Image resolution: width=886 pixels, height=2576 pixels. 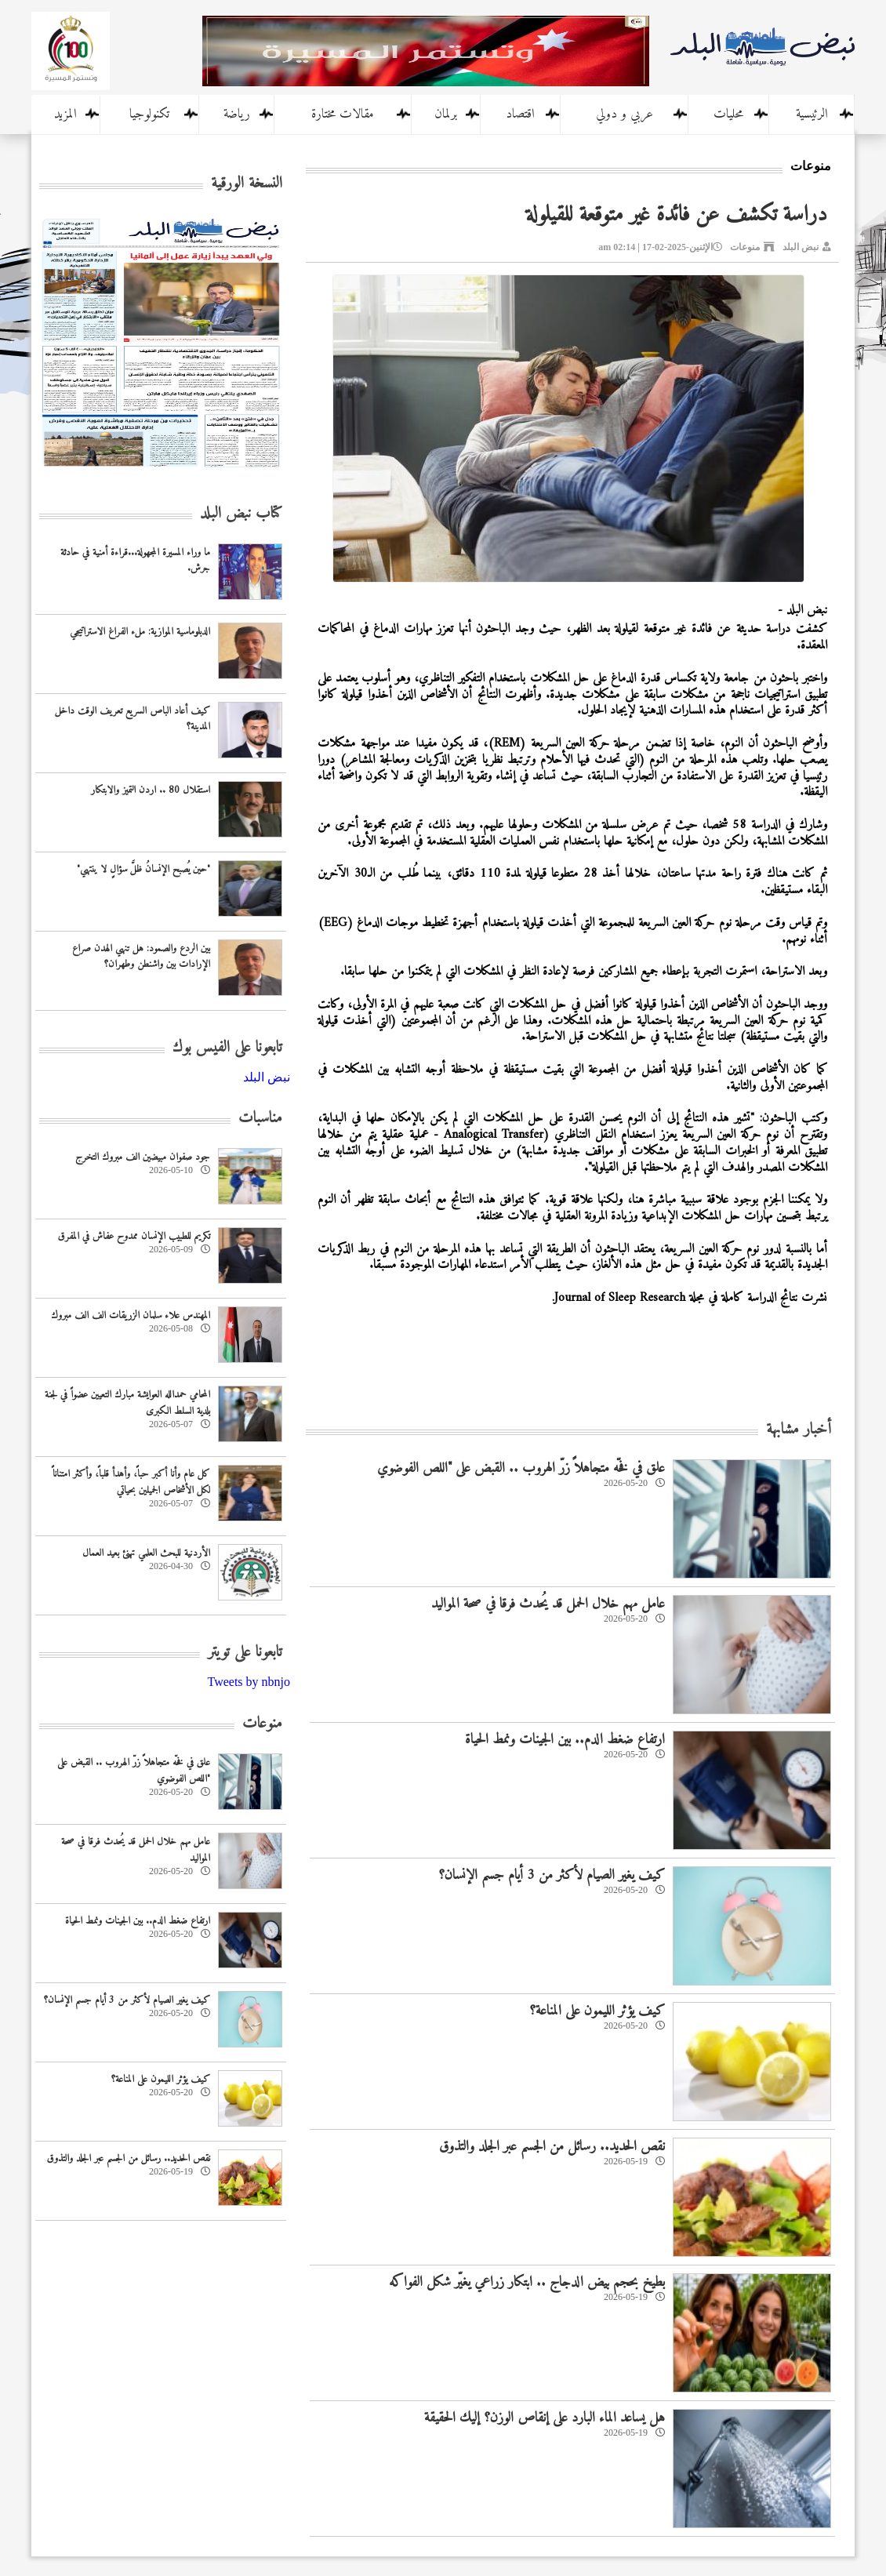 What do you see at coordinates (149, 114) in the screenshot?
I see `تكنولوجيا` at bounding box center [149, 114].